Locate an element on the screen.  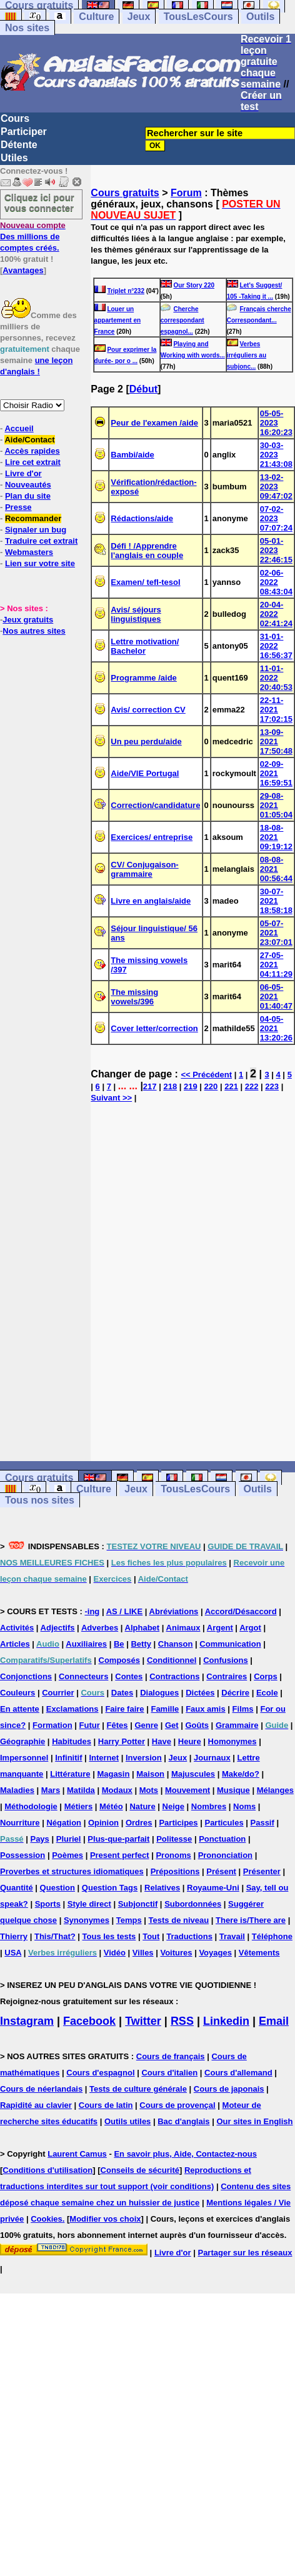
Composés is located at coordinates (119, 1660).